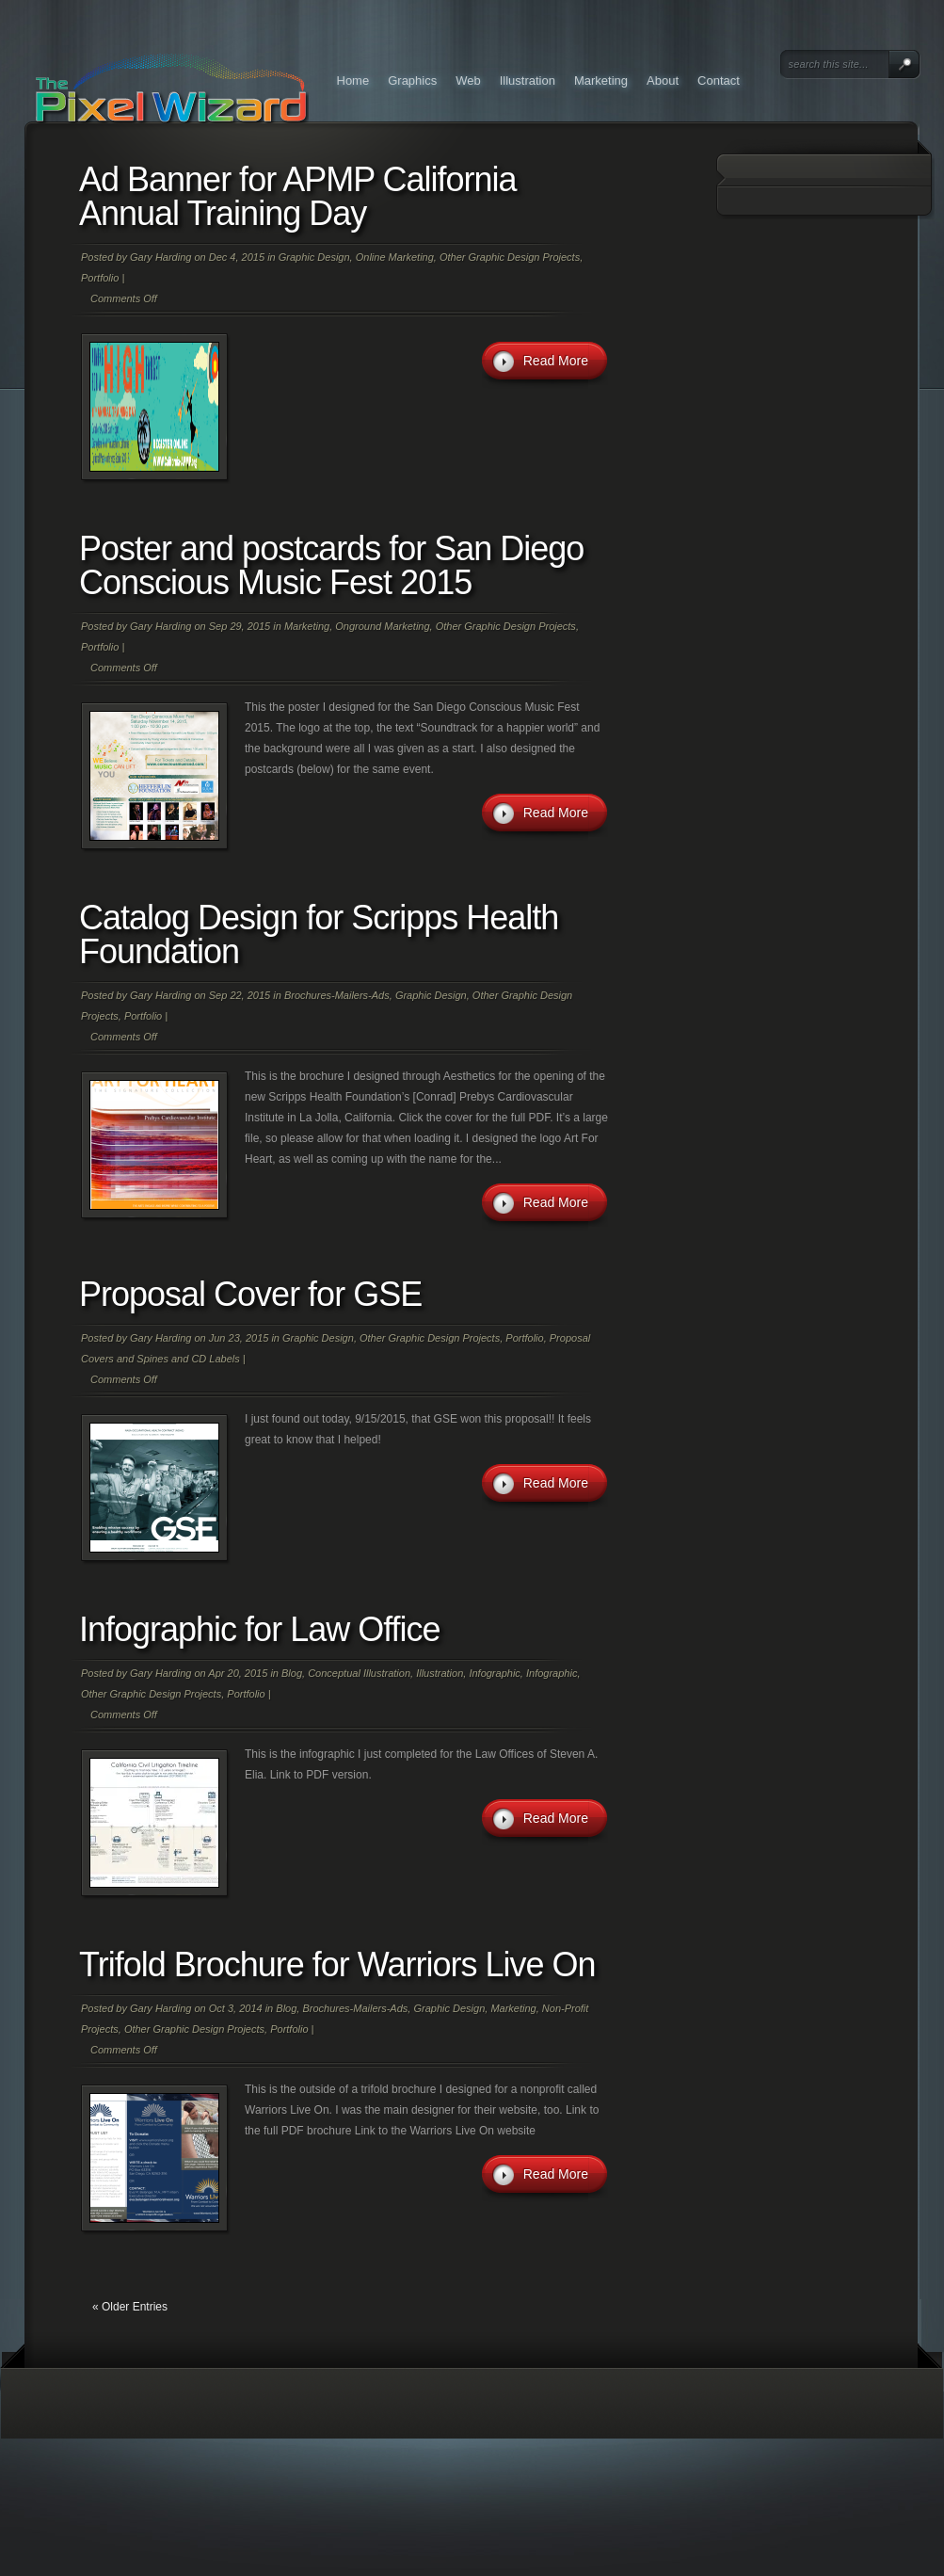 The height and width of the screenshot is (2576, 944). What do you see at coordinates (160, 257) in the screenshot?
I see `Gary Harding` at bounding box center [160, 257].